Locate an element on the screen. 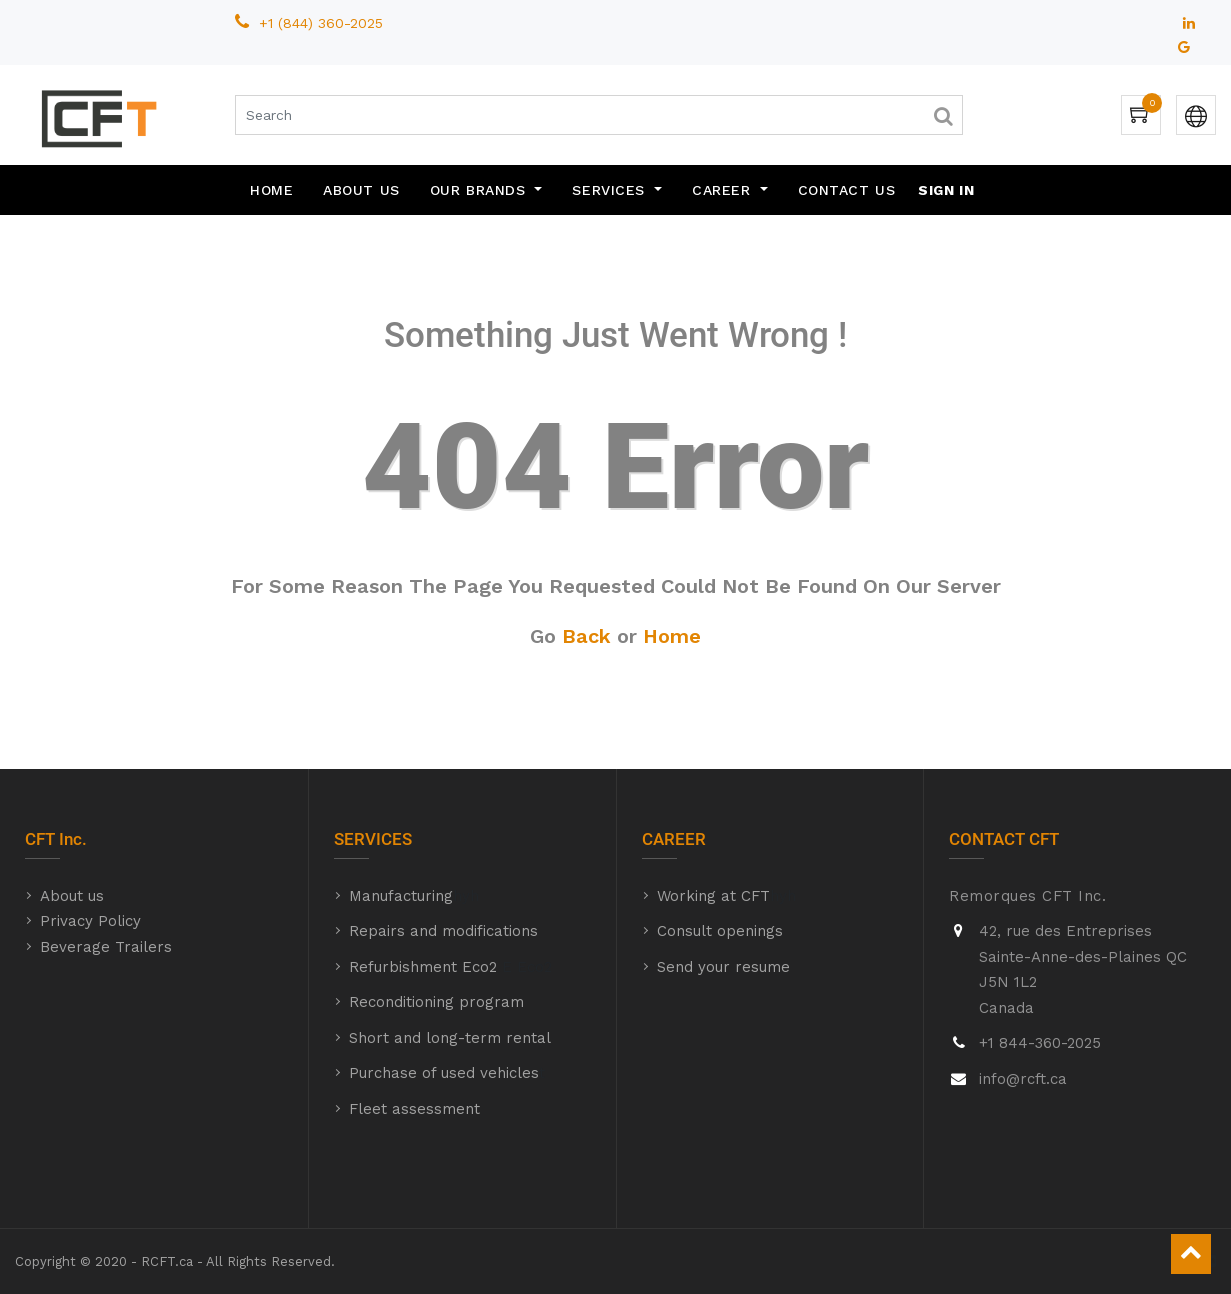 The height and width of the screenshot is (1294, 1231). Purchase of used vehicles is located at coordinates (444, 1073).